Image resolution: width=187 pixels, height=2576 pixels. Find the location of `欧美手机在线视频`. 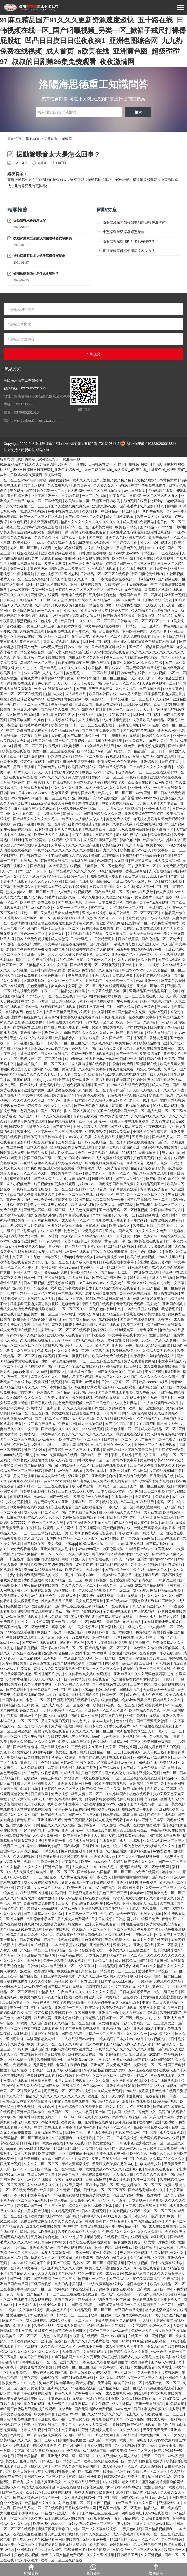

欧美手机在线视频 is located at coordinates (126, 2117).